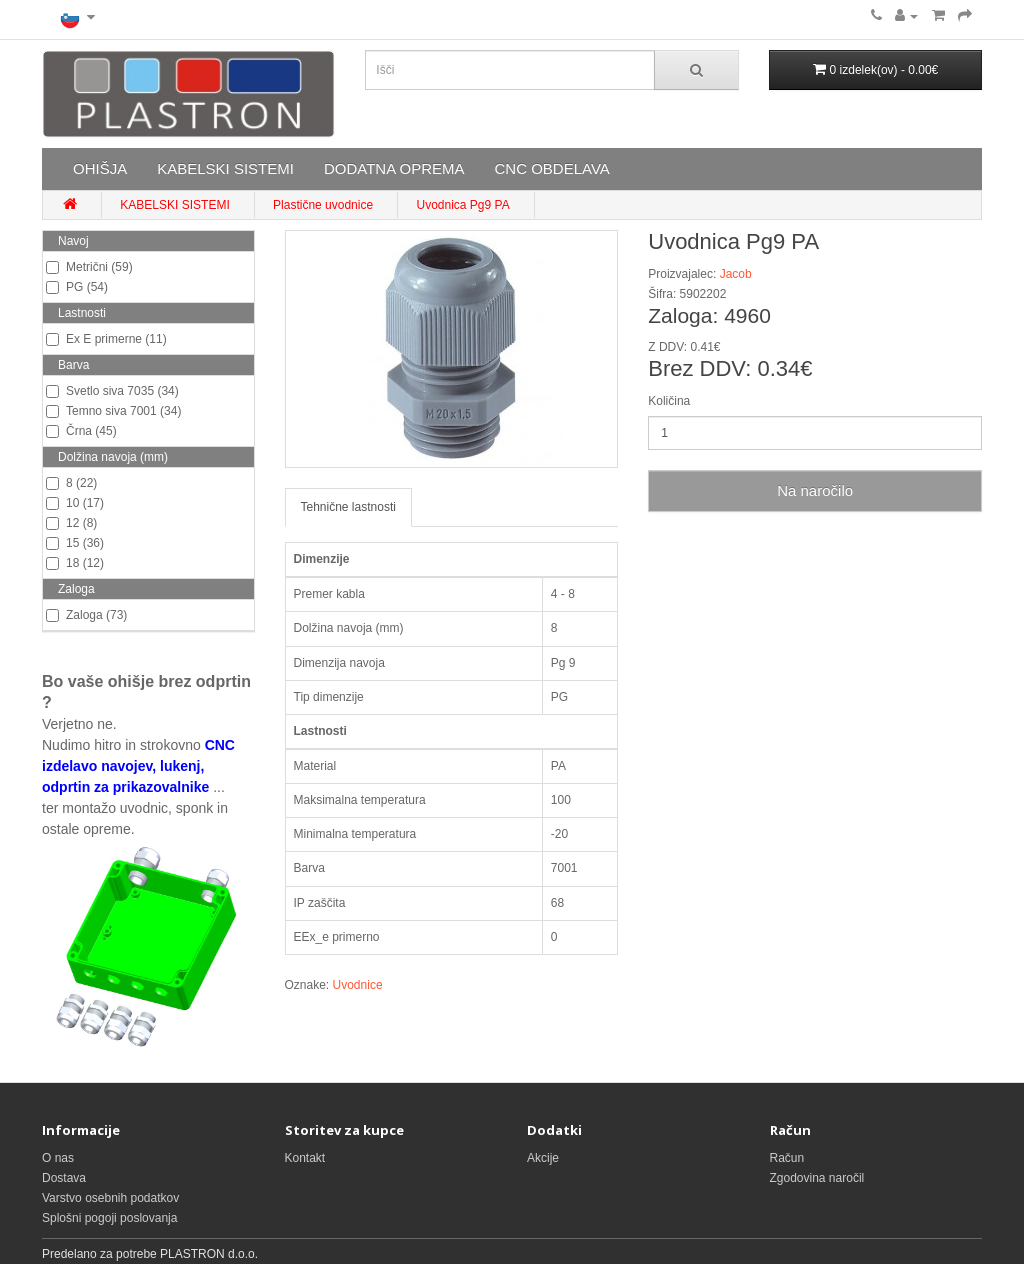  I want to click on Akcije, so click(543, 1158).